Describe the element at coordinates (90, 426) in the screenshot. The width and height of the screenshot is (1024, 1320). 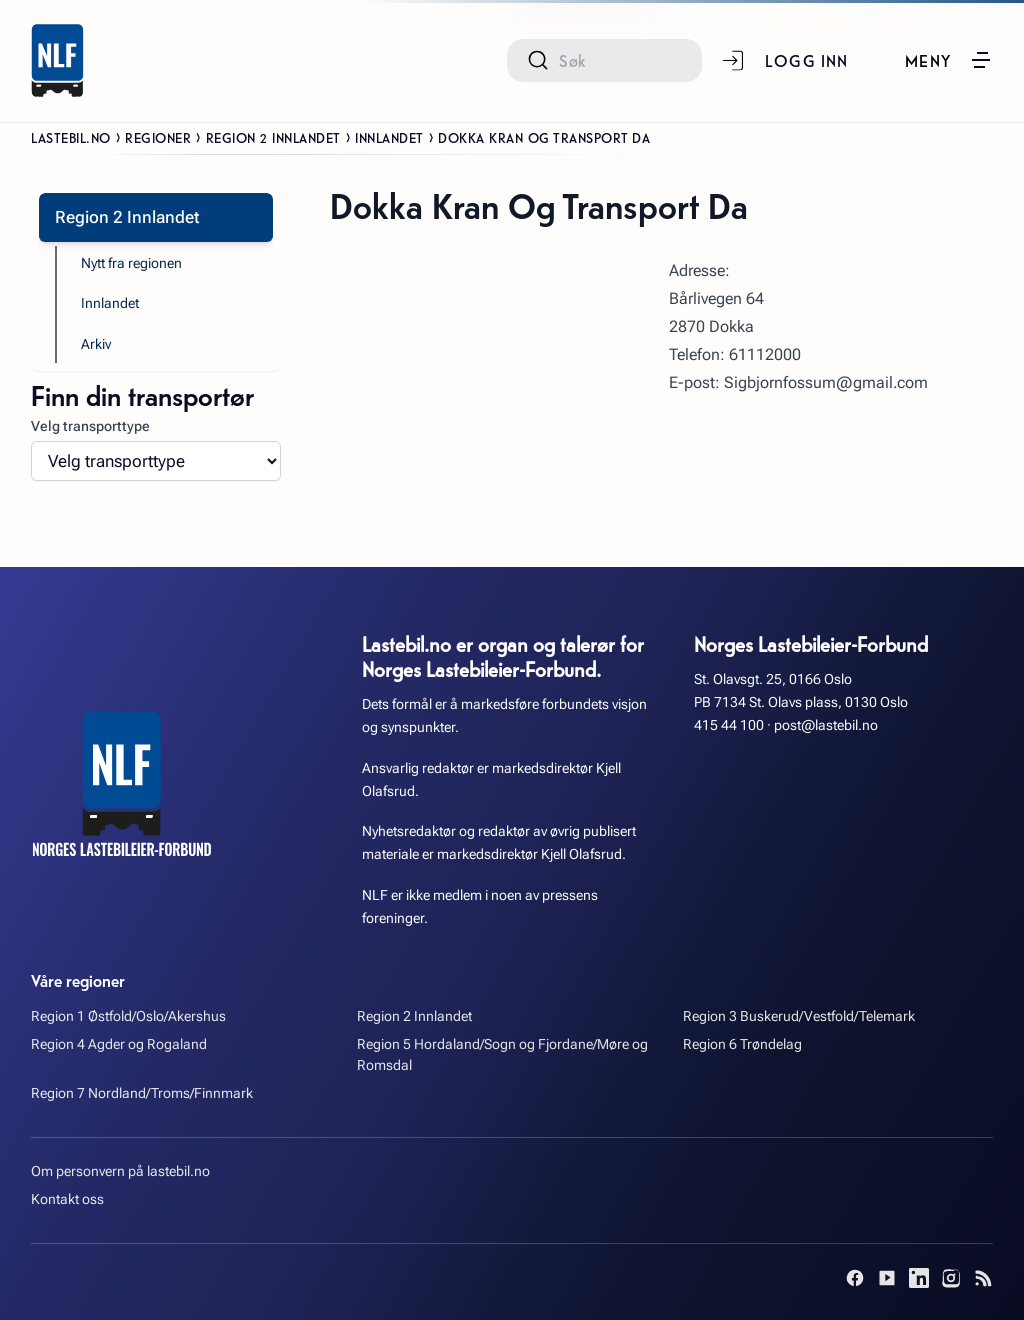
I see `Velg transporttype` at that location.